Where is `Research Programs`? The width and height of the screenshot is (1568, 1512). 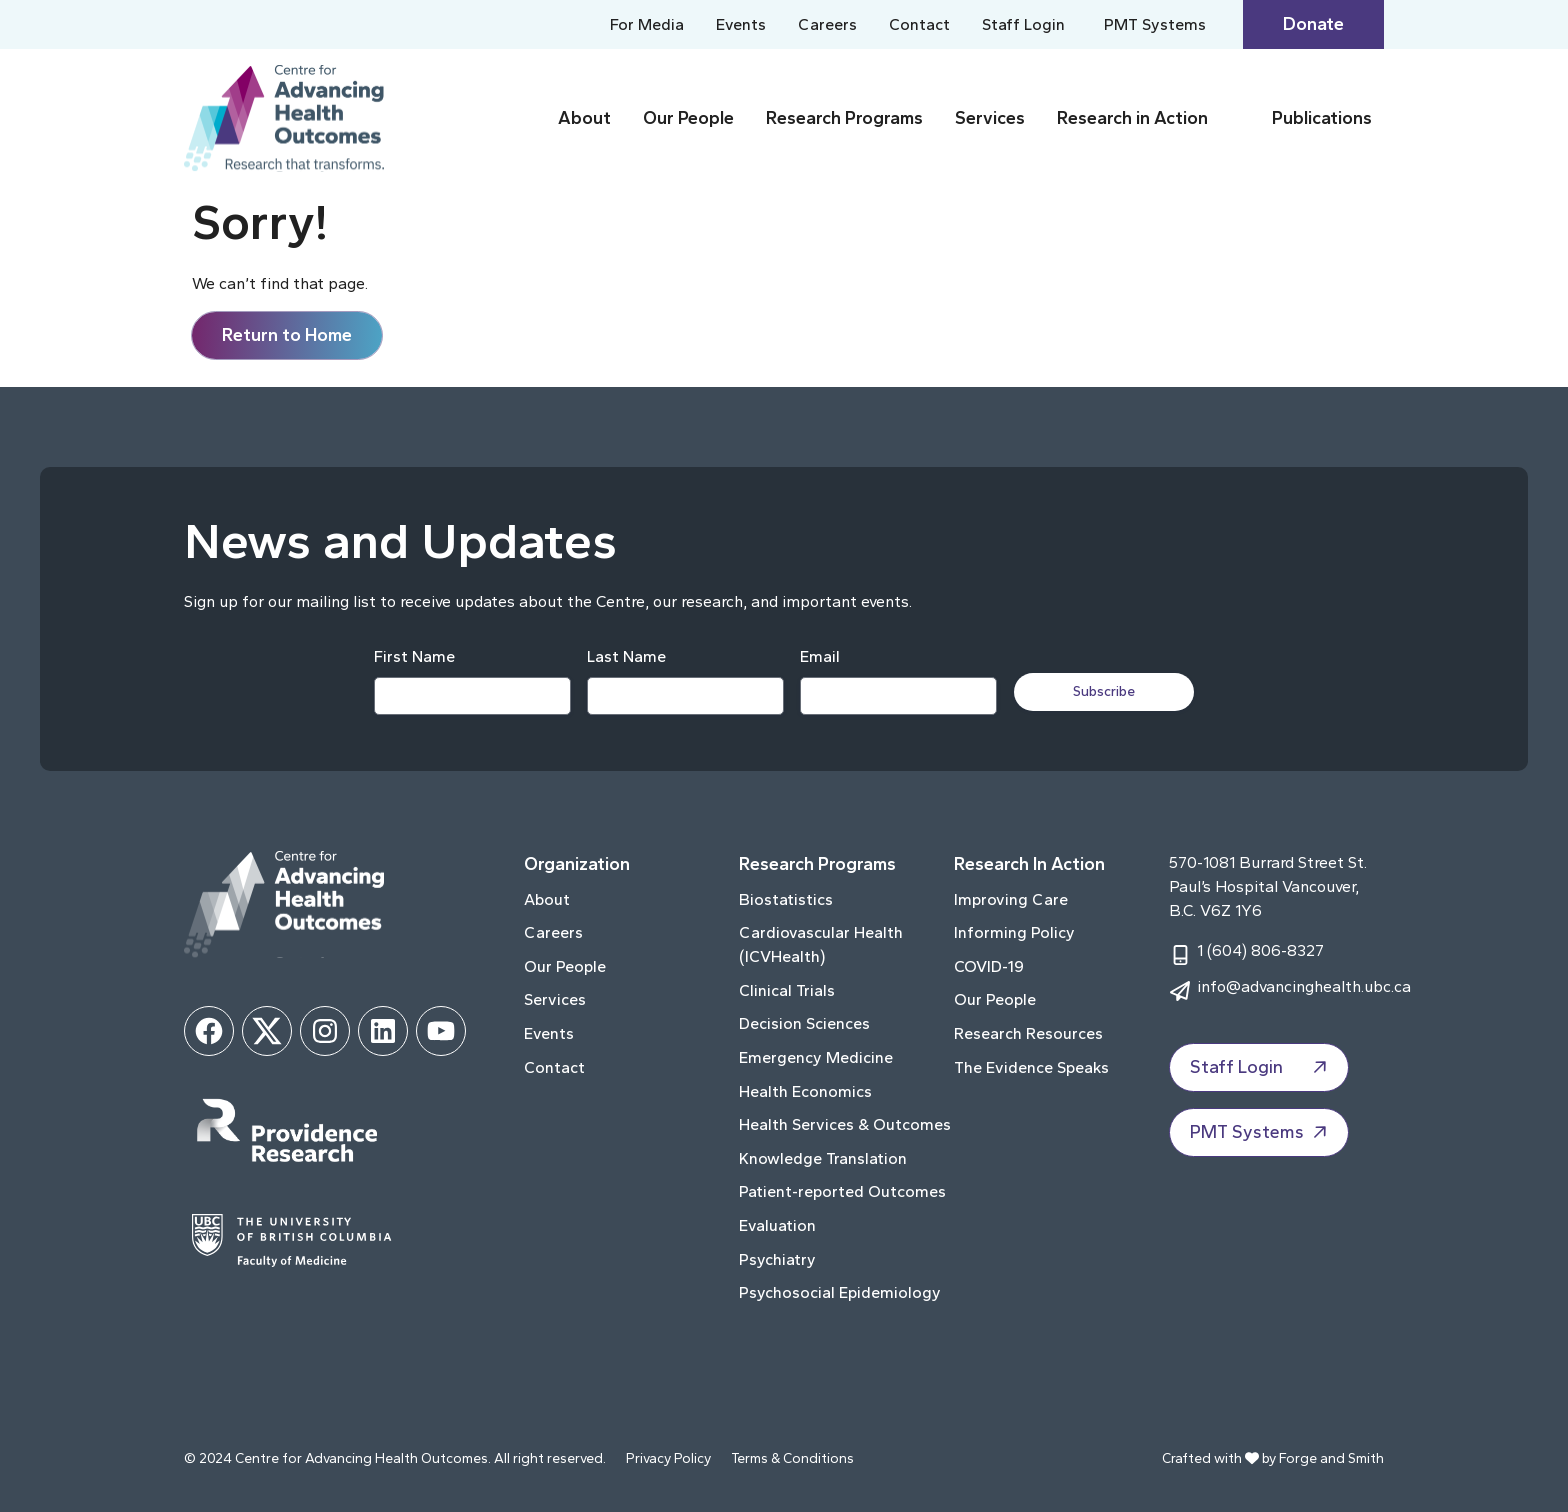 Research Programs is located at coordinates (844, 118).